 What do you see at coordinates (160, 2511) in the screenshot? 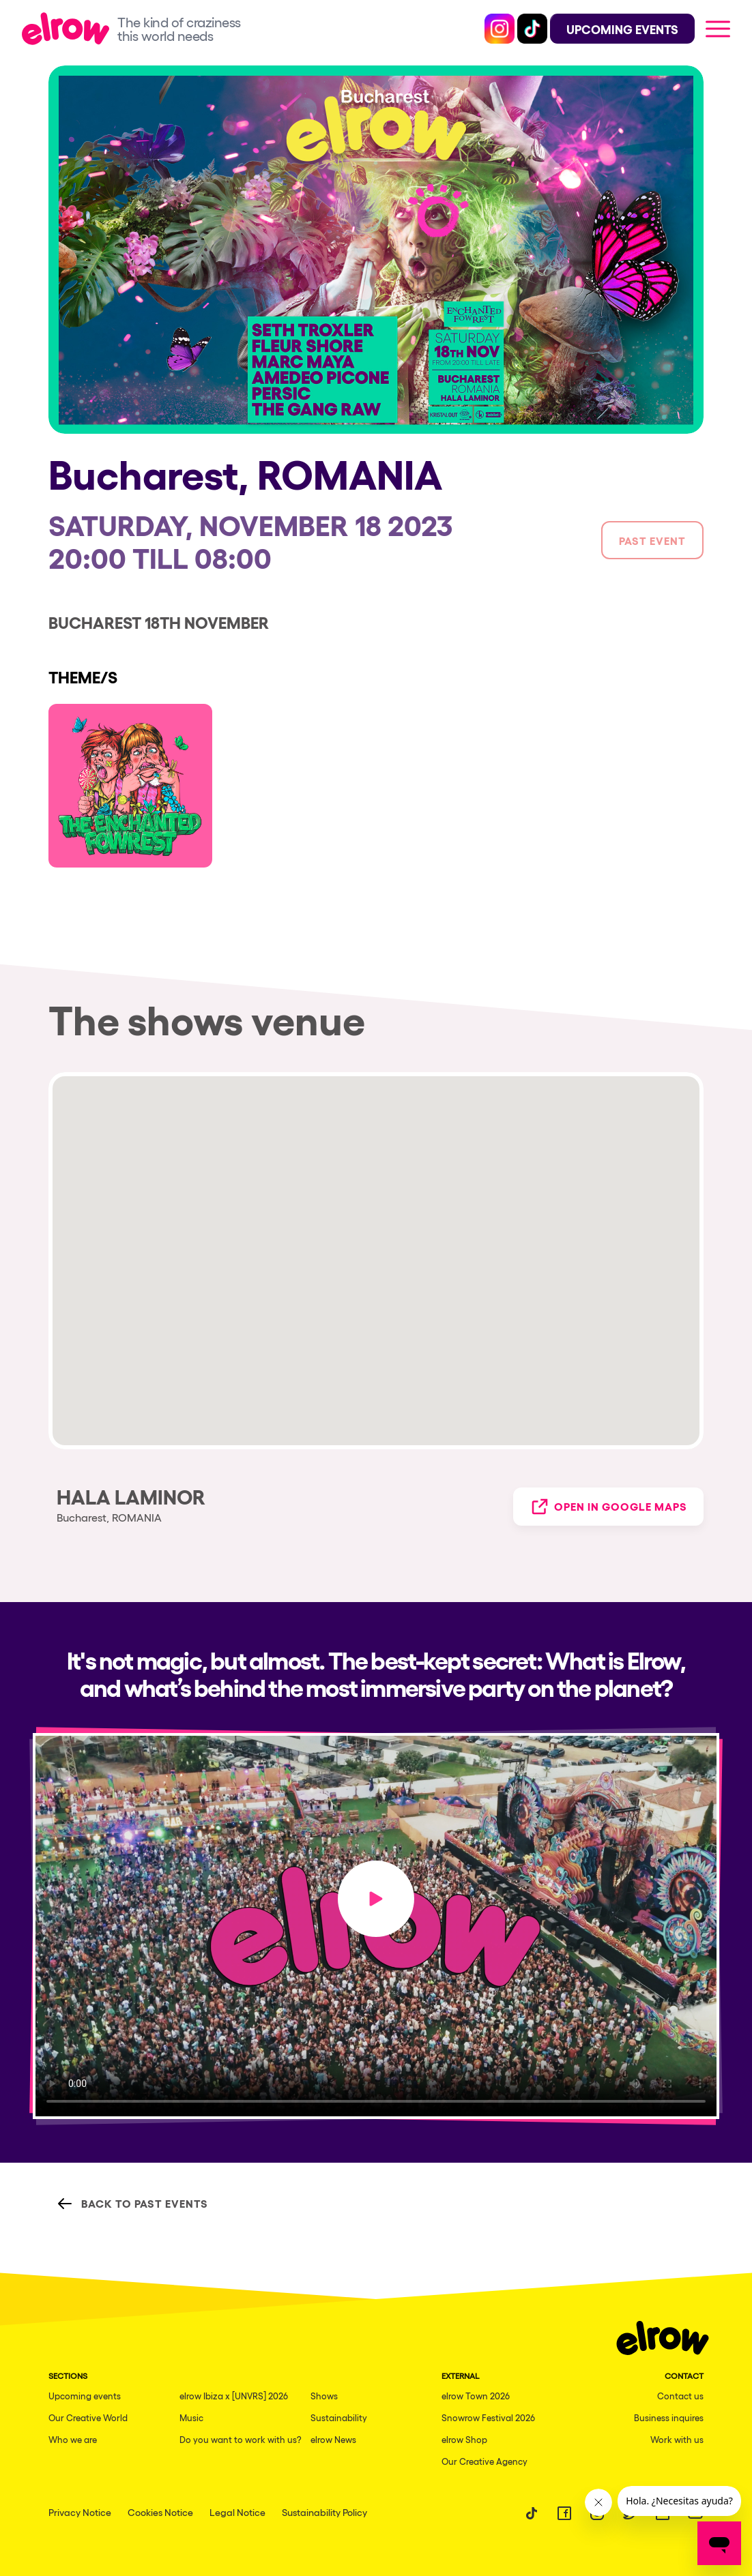
I see `Cookies Notice` at bounding box center [160, 2511].